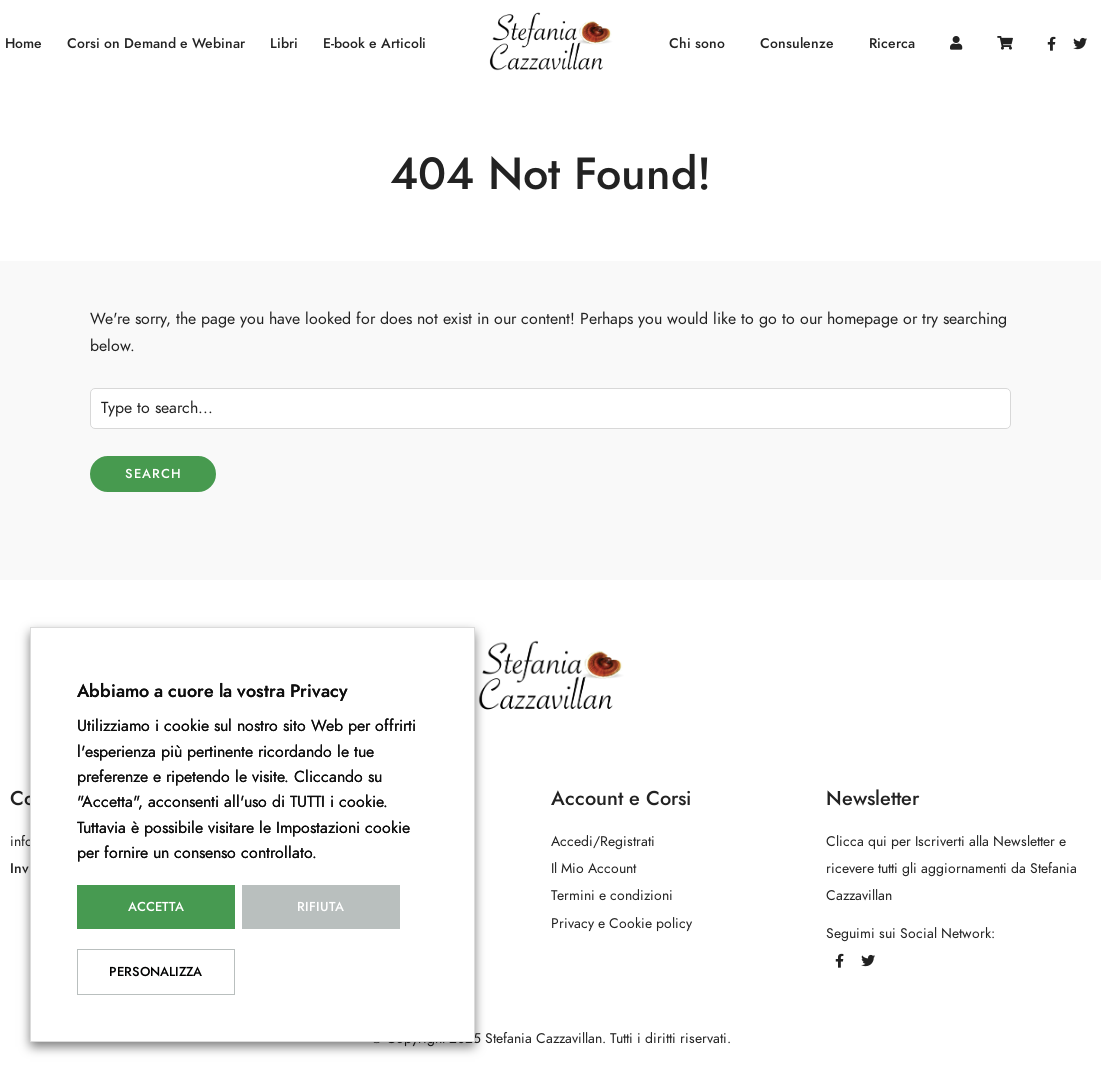 This screenshot has height=1072, width=1101. I want to click on Consulenze, so click(797, 43).